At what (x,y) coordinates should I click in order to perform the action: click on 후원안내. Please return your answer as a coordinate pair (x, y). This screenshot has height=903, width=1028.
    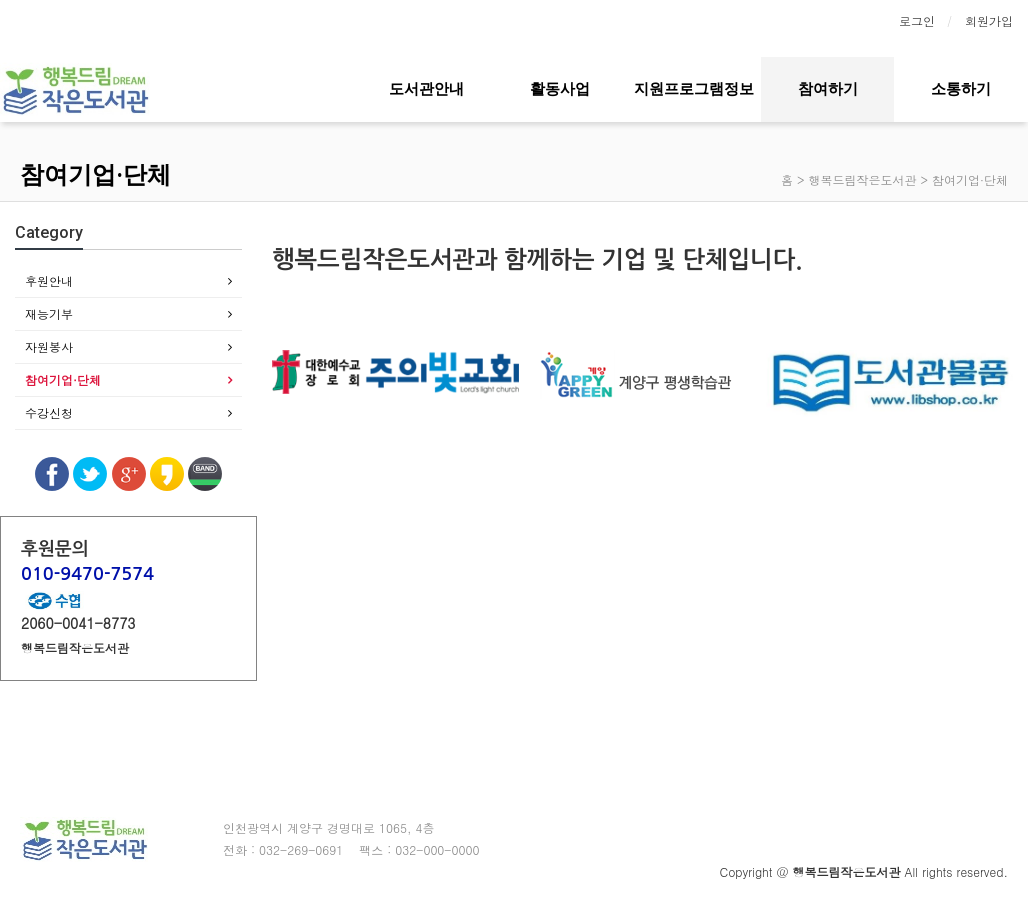
    Looking at the image, I should click on (49, 280).